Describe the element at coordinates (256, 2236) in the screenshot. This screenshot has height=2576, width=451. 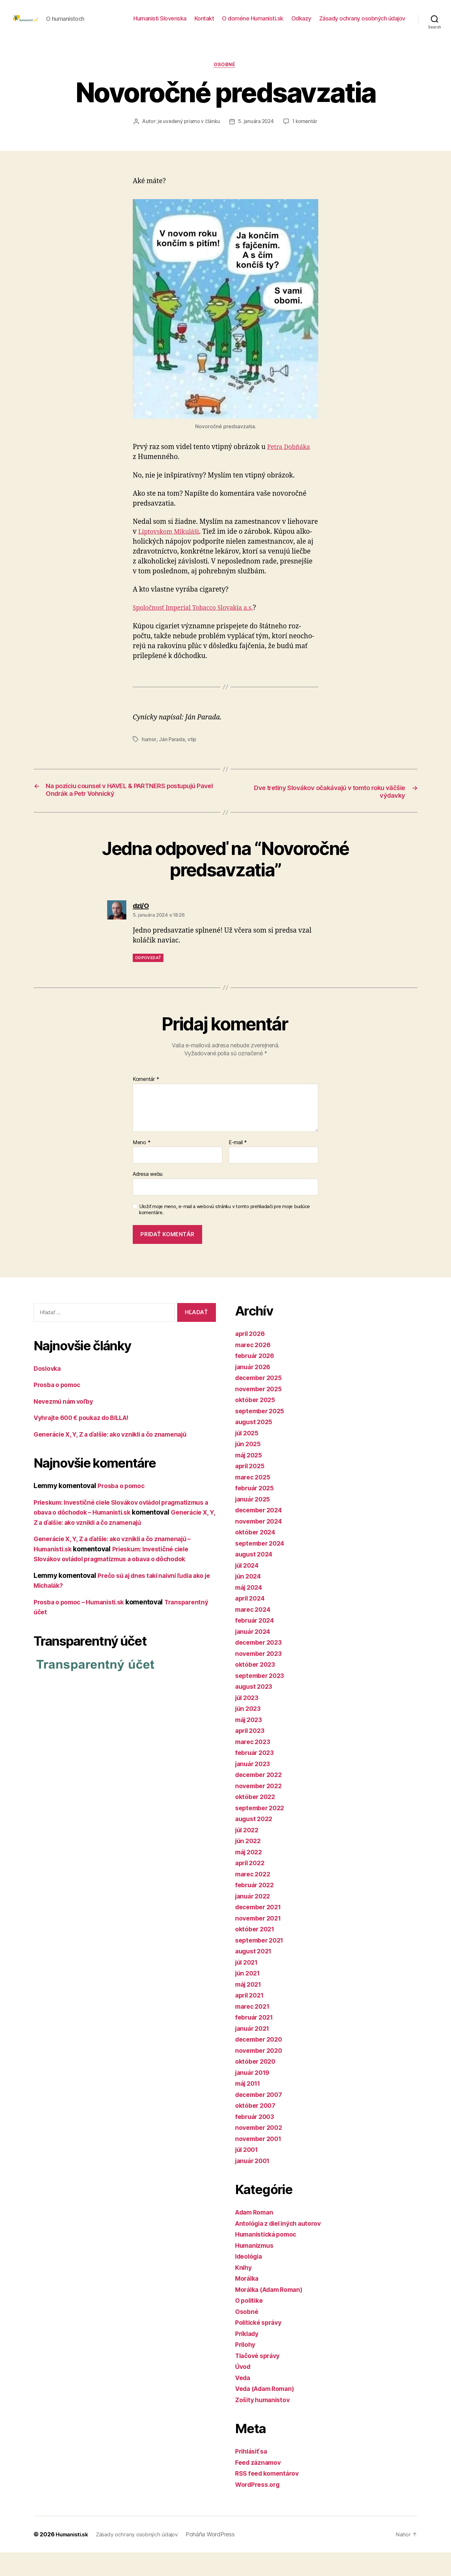
I see `Adam Roman` at that location.